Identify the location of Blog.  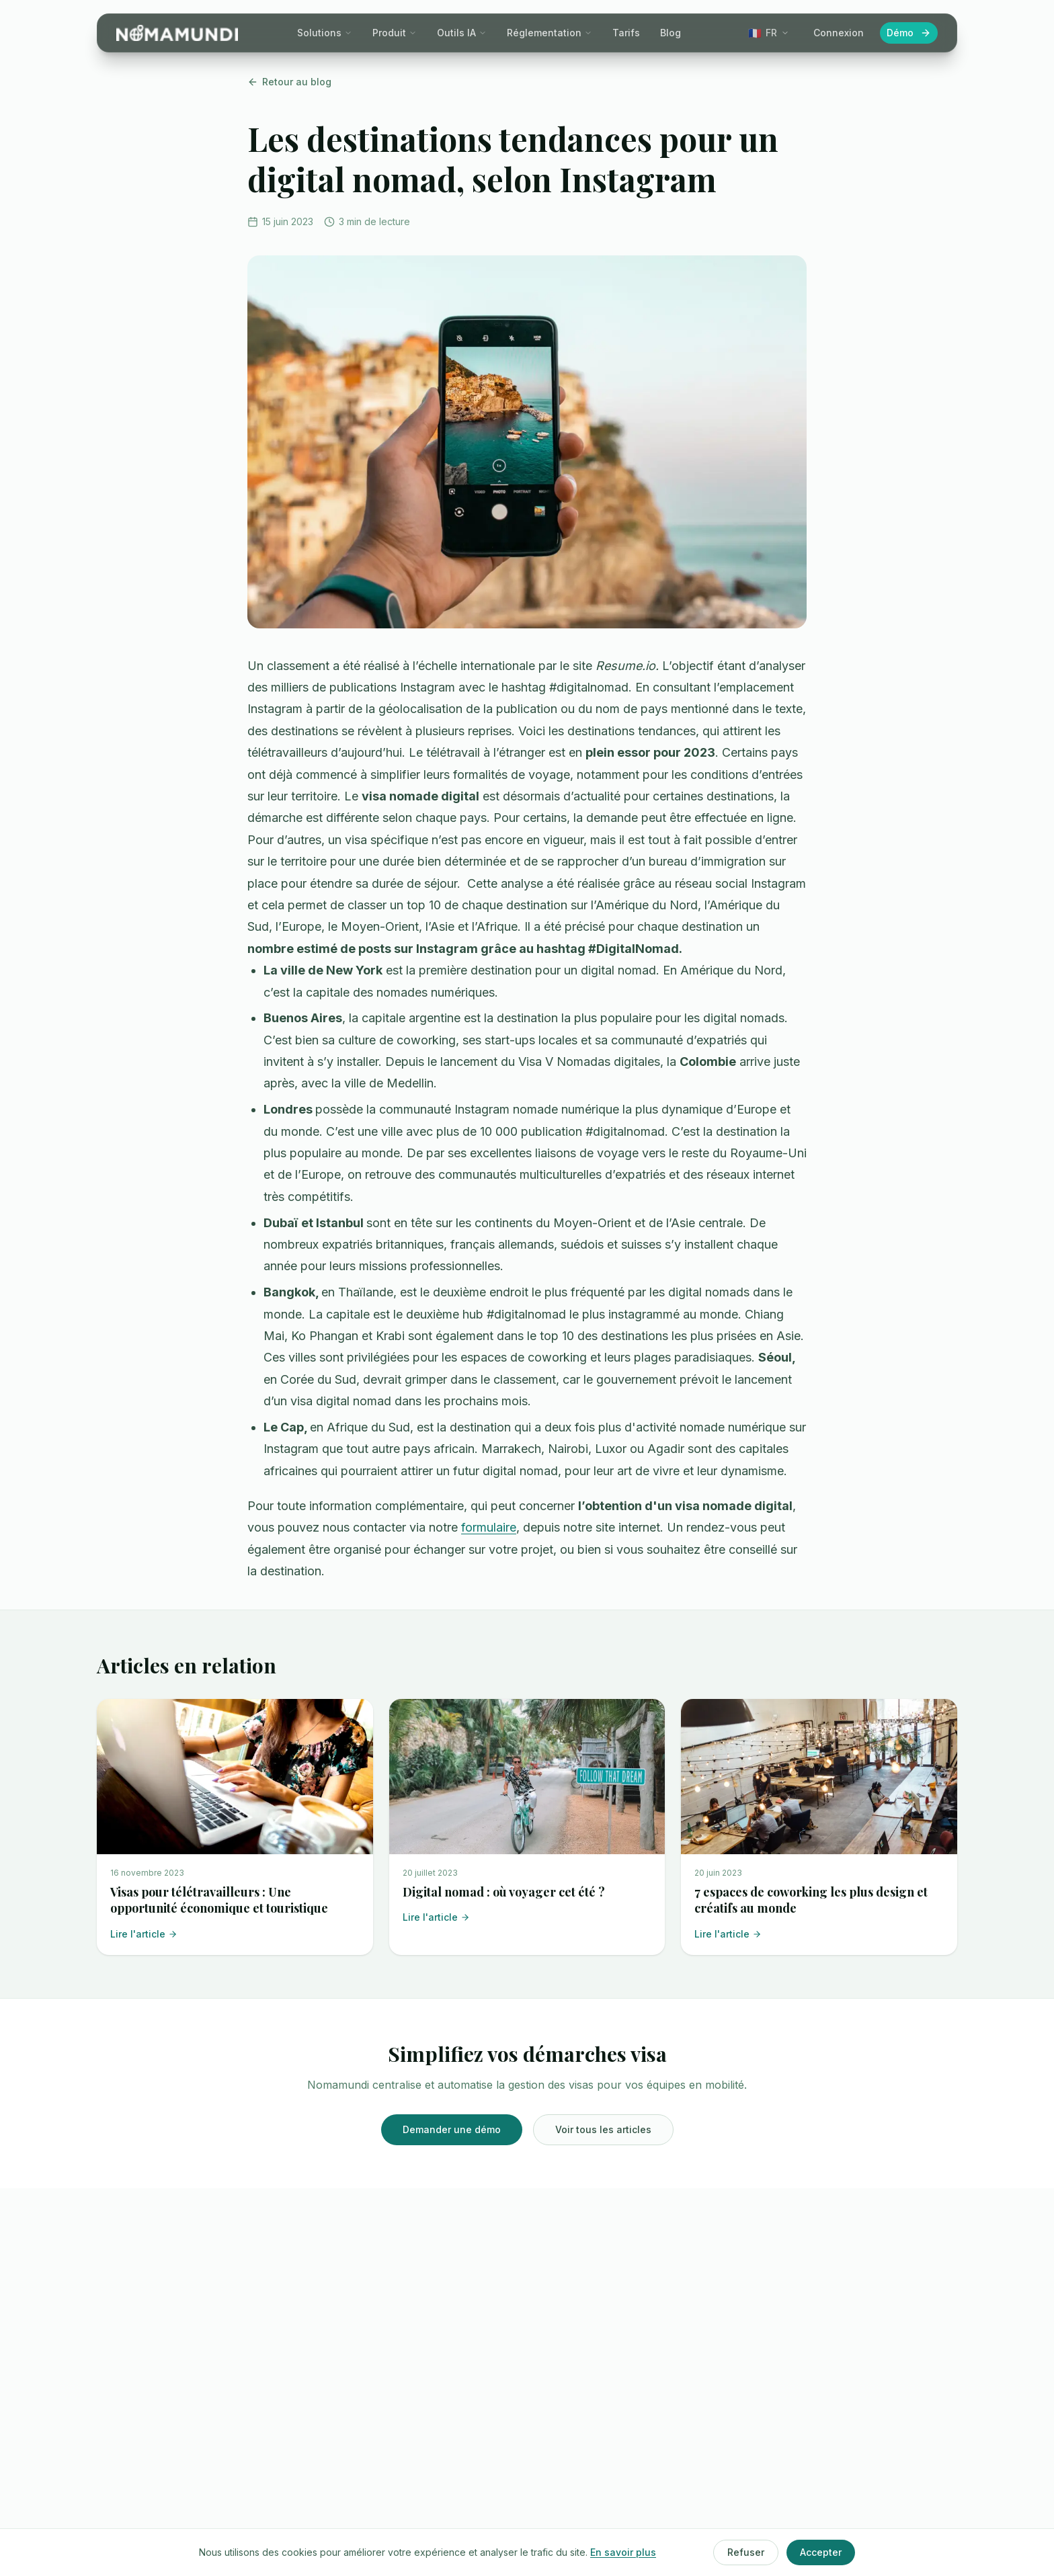
(670, 32).